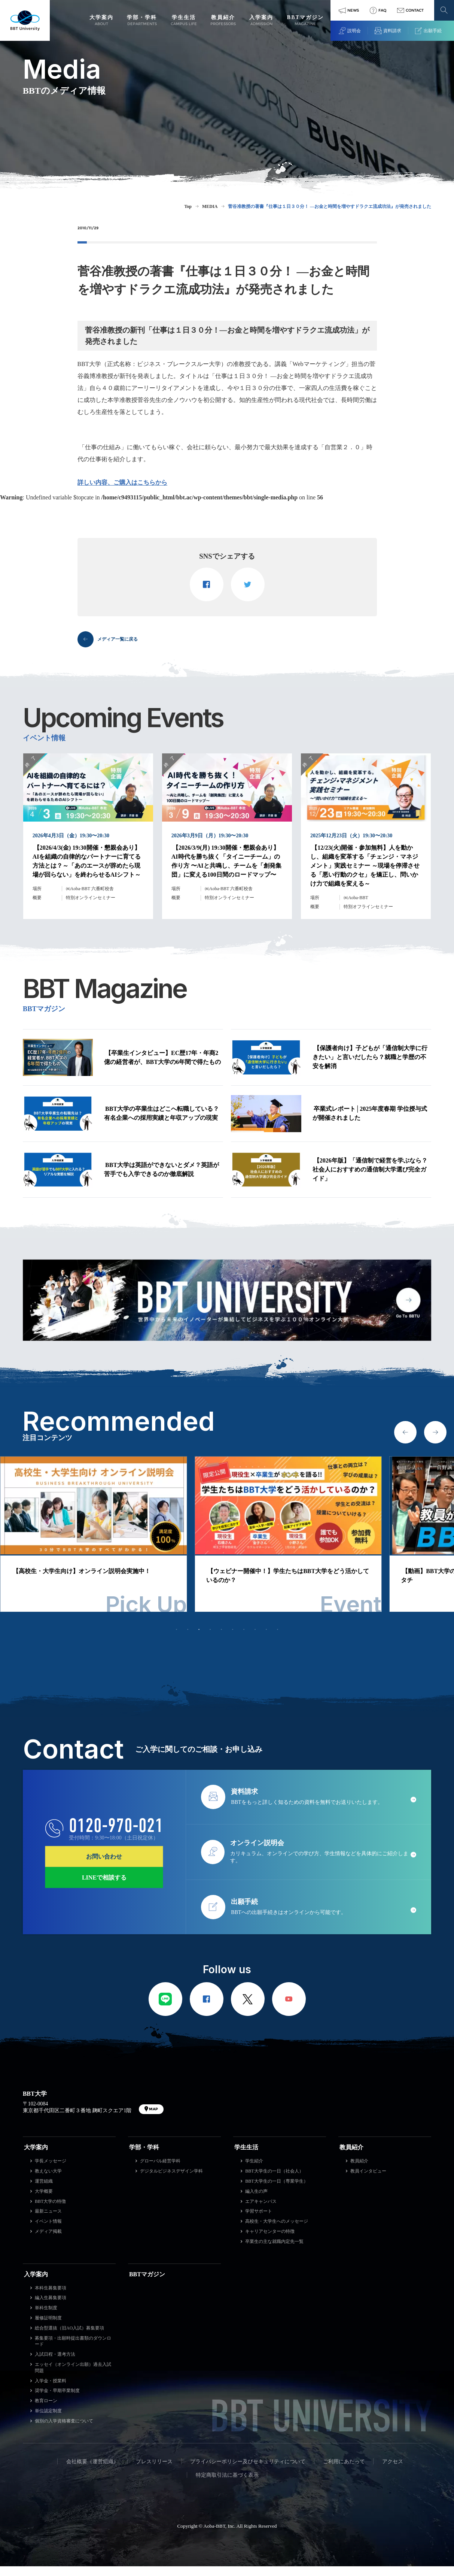 This screenshot has width=454, height=2576. What do you see at coordinates (246, 2157) in the screenshot?
I see `学生生活` at bounding box center [246, 2157].